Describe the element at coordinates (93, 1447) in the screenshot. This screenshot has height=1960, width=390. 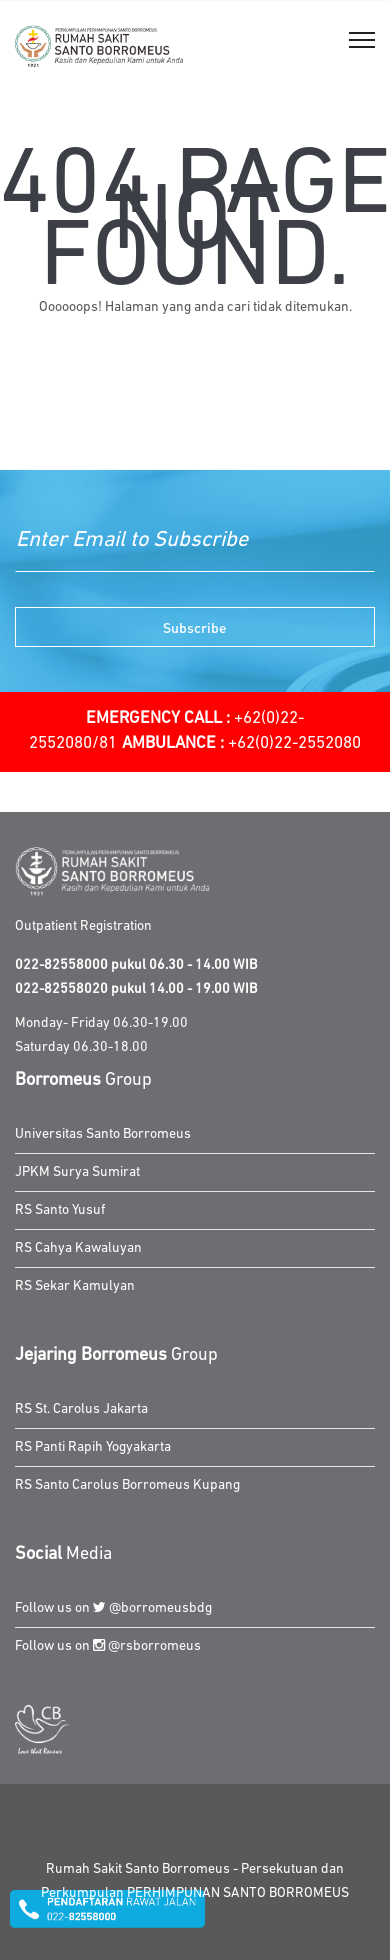
I see `RS Panti Rapih Yogyakarta` at that location.